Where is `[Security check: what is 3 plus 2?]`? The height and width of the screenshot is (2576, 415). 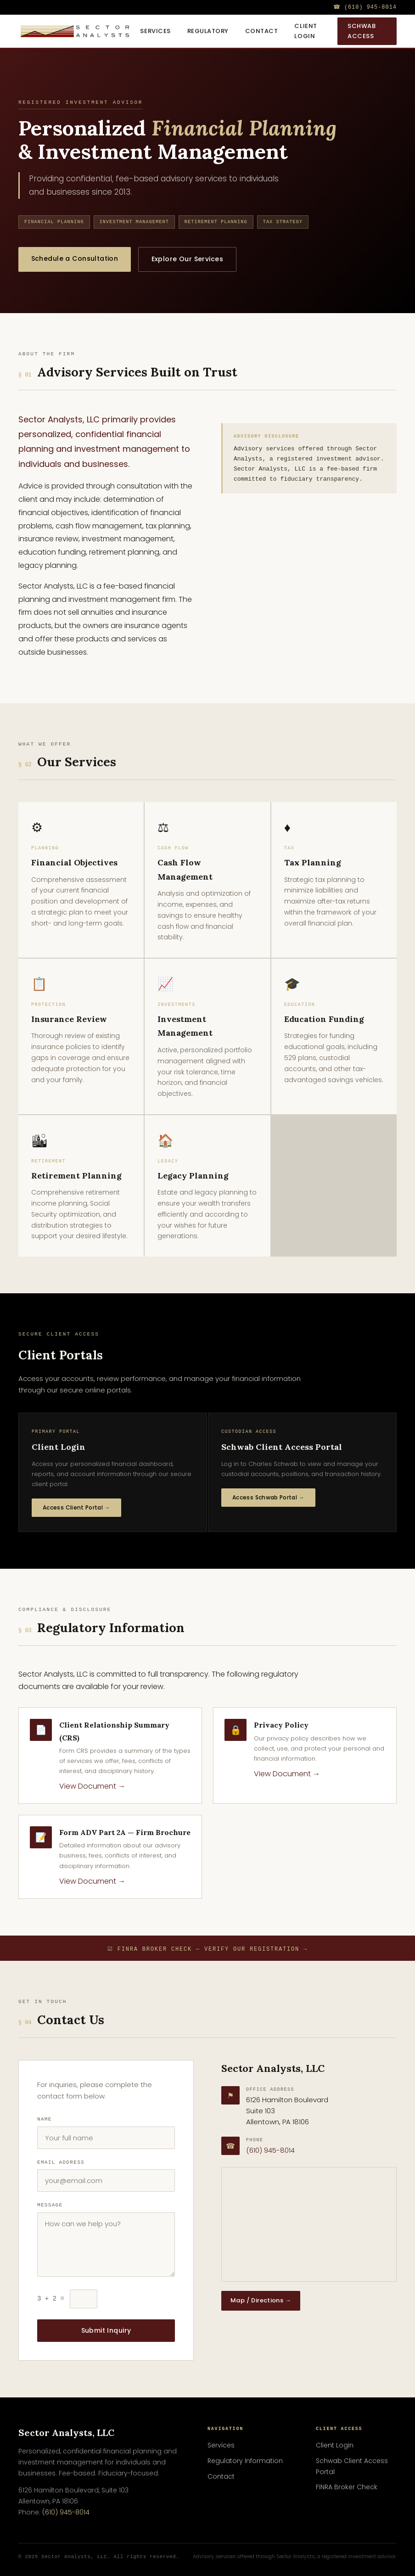
[Security check: what is 3 plus 2?] is located at coordinates (83, 2299).